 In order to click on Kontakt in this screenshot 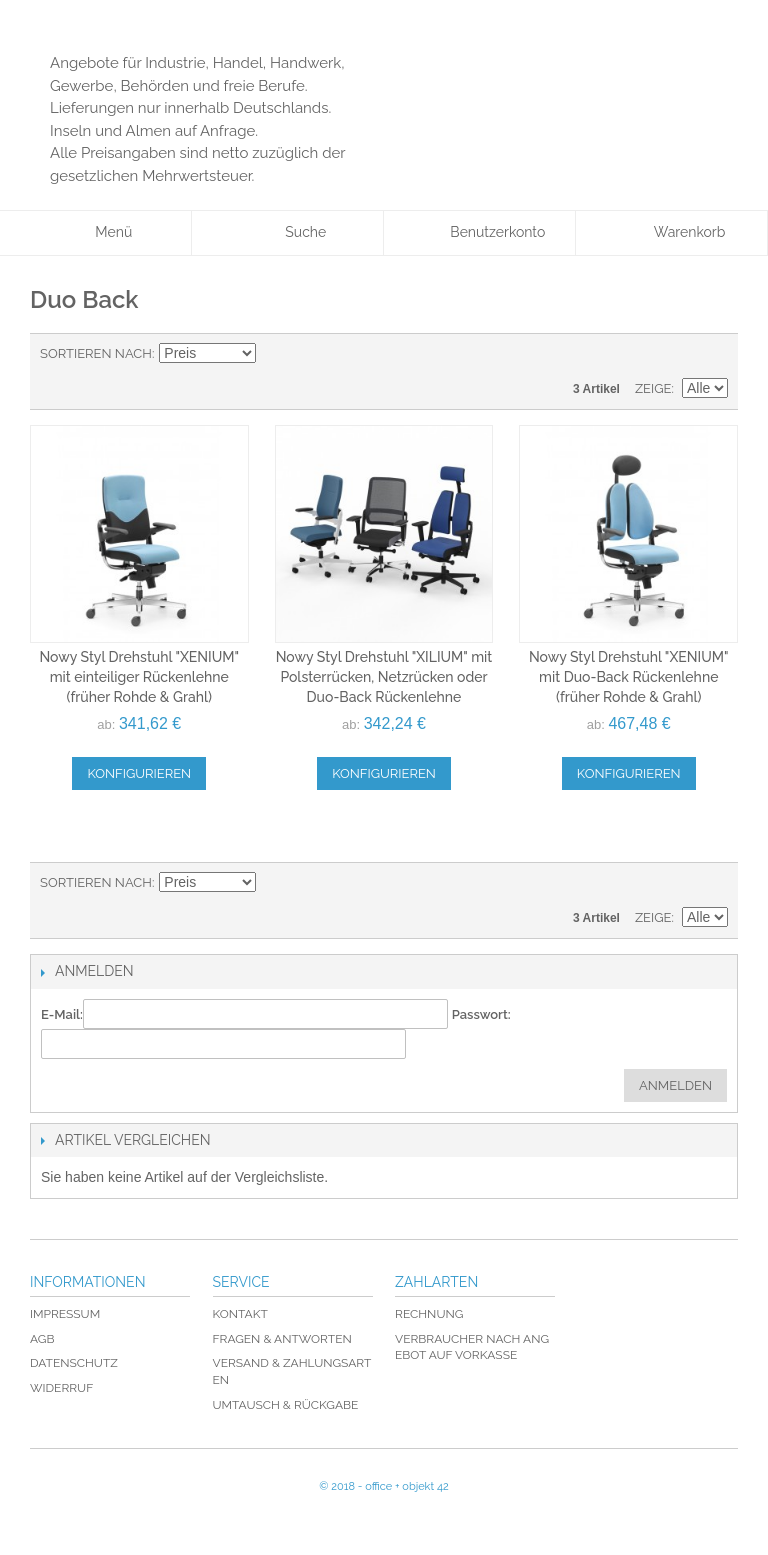, I will do `click(240, 1314)`.